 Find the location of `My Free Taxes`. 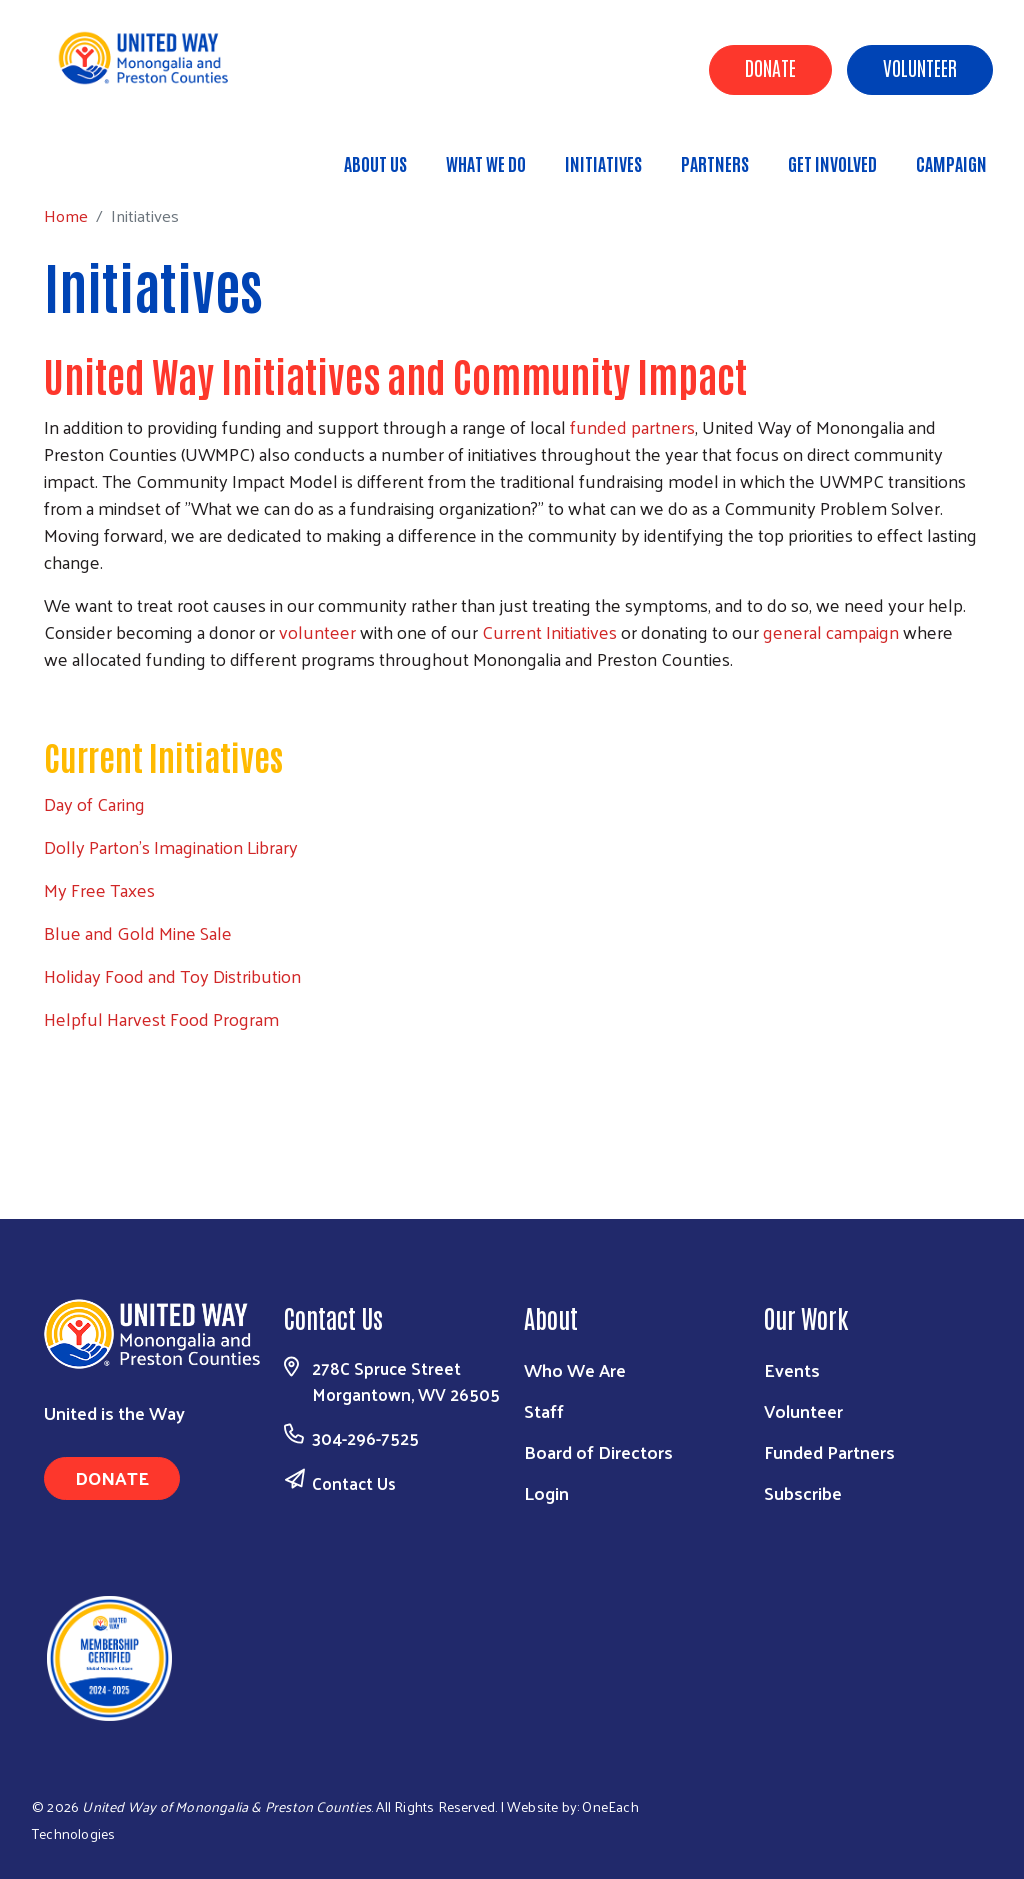

My Free Taxes is located at coordinates (99, 889).